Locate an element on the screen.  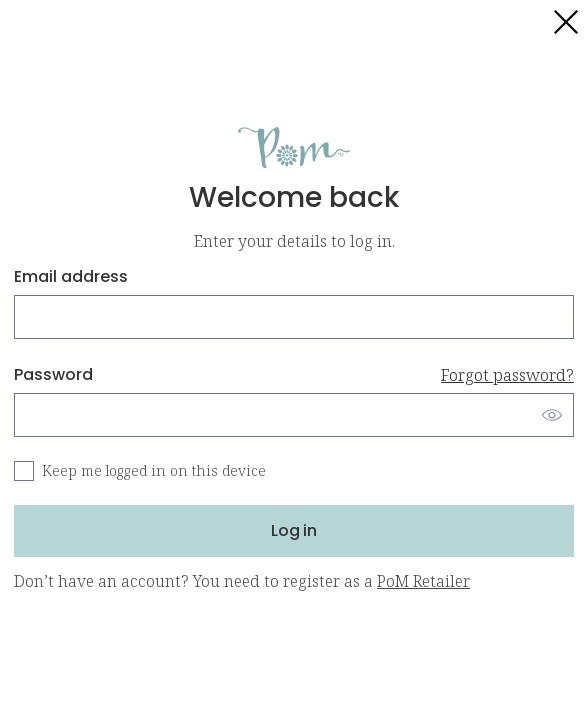
[Show password] is located at coordinates (552, 415).